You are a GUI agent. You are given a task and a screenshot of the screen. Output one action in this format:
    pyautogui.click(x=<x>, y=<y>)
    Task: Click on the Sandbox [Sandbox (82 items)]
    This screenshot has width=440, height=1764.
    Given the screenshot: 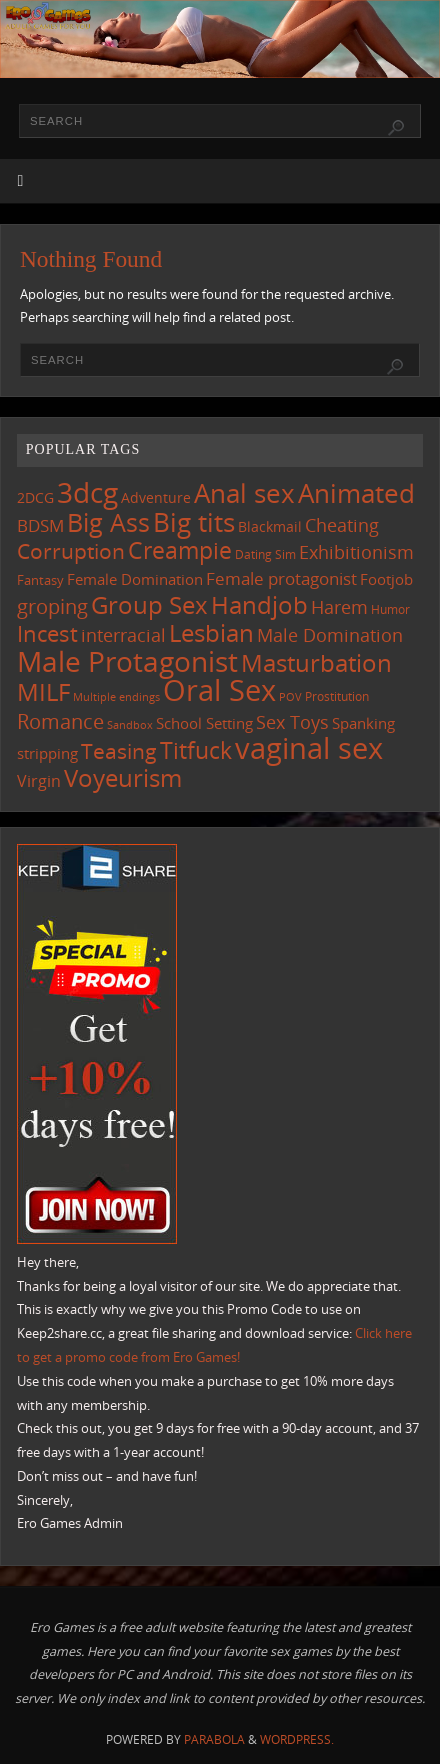 What is the action you would take?
    pyautogui.click(x=130, y=724)
    